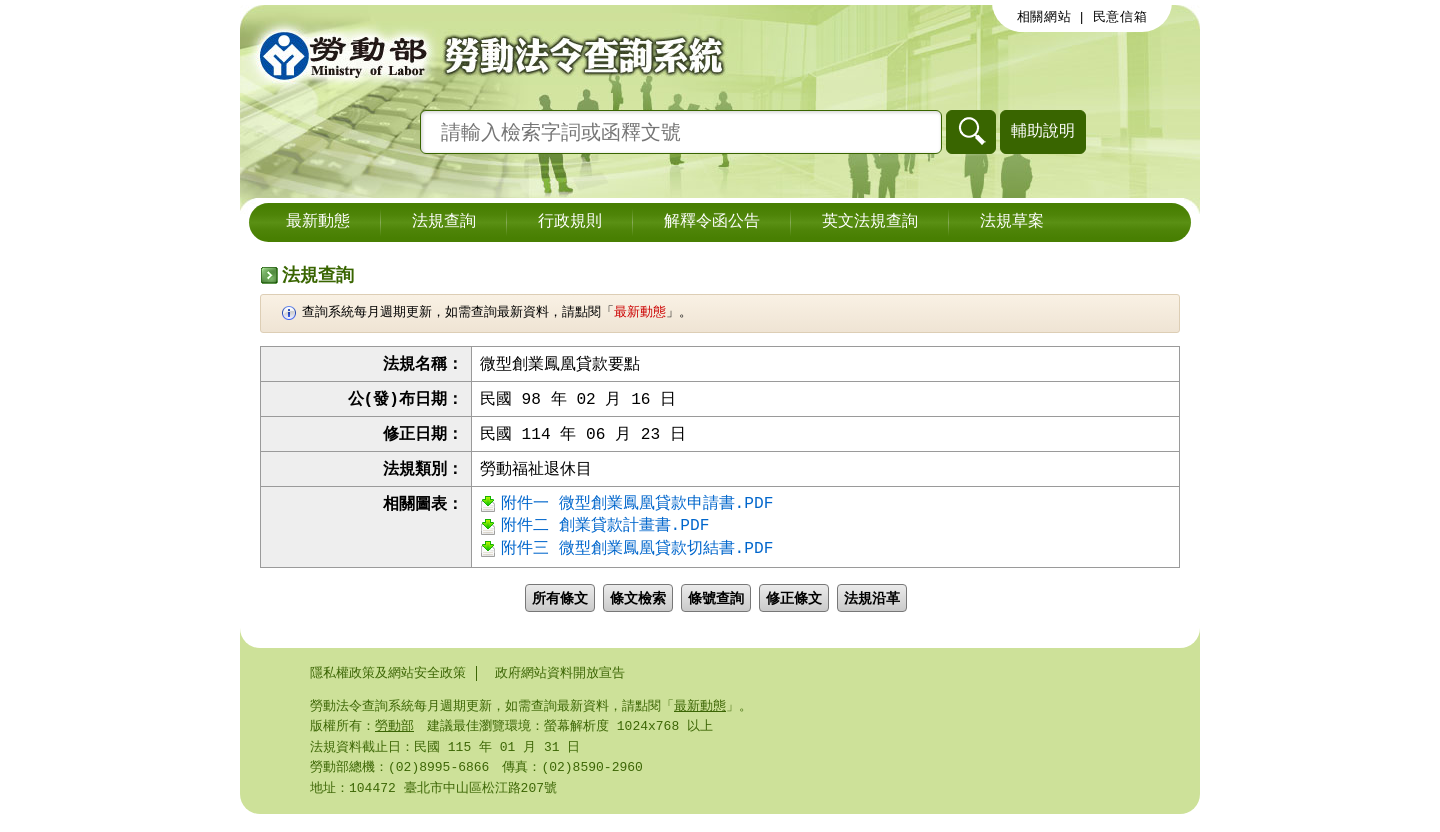 This screenshot has height=832, width=1440. Describe the element at coordinates (485, 55) in the screenshot. I see `勞動部勞動法令查詢系統` at that location.